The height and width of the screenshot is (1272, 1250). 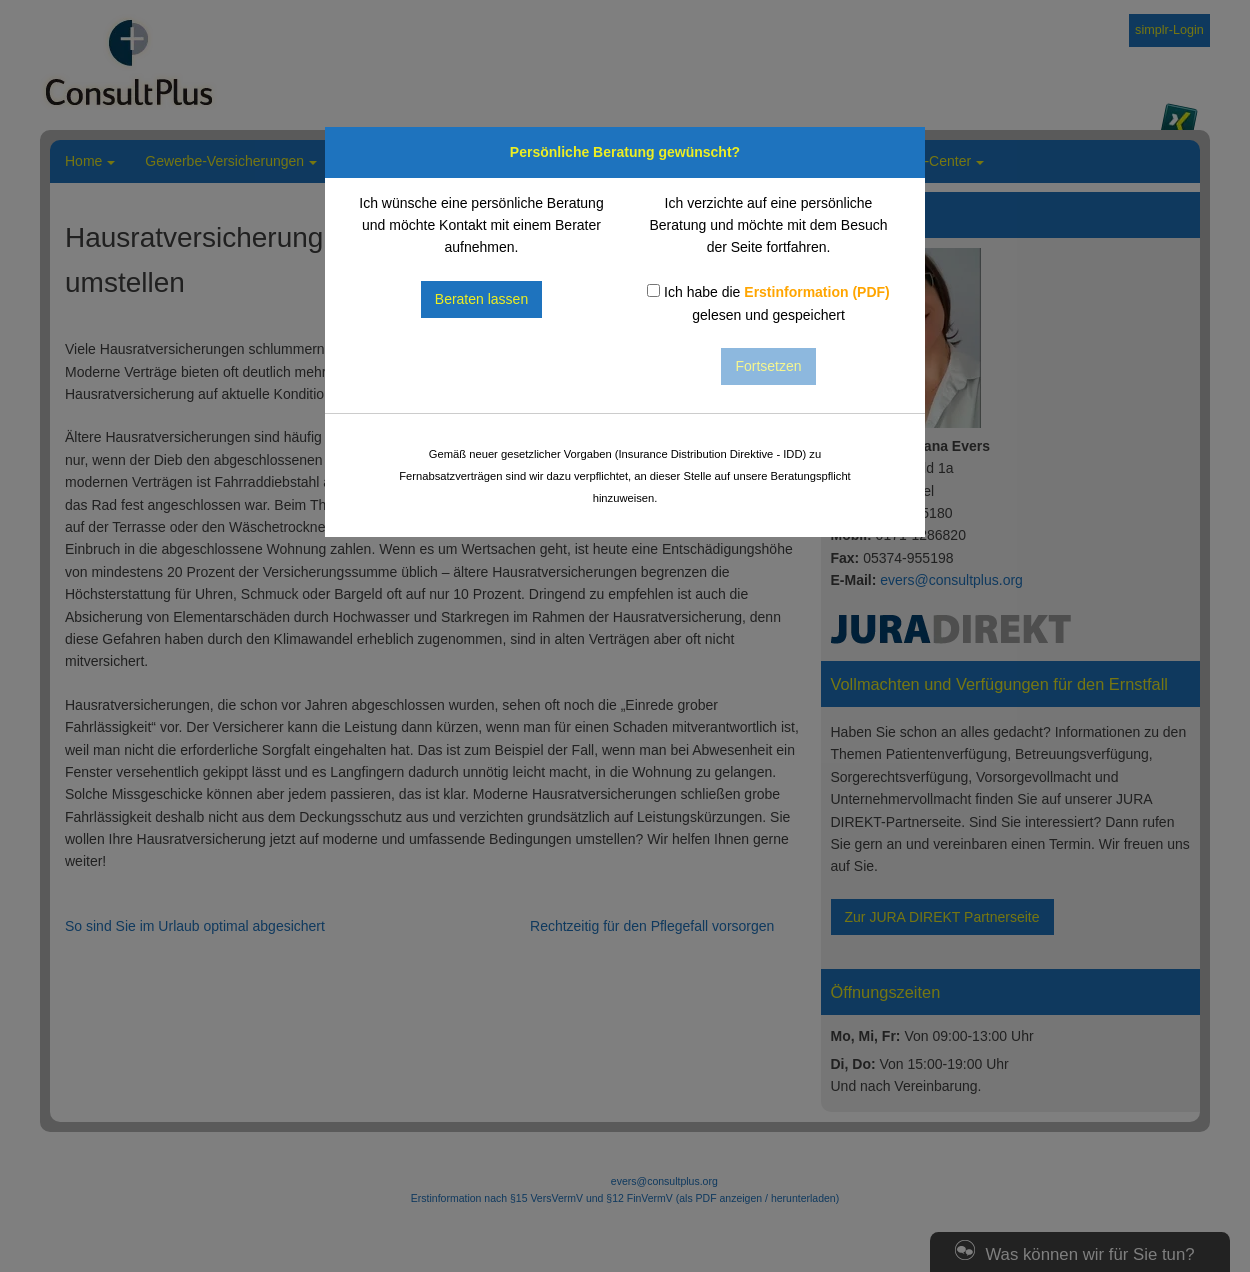 I want to click on Fortsetzen, so click(x=768, y=366).